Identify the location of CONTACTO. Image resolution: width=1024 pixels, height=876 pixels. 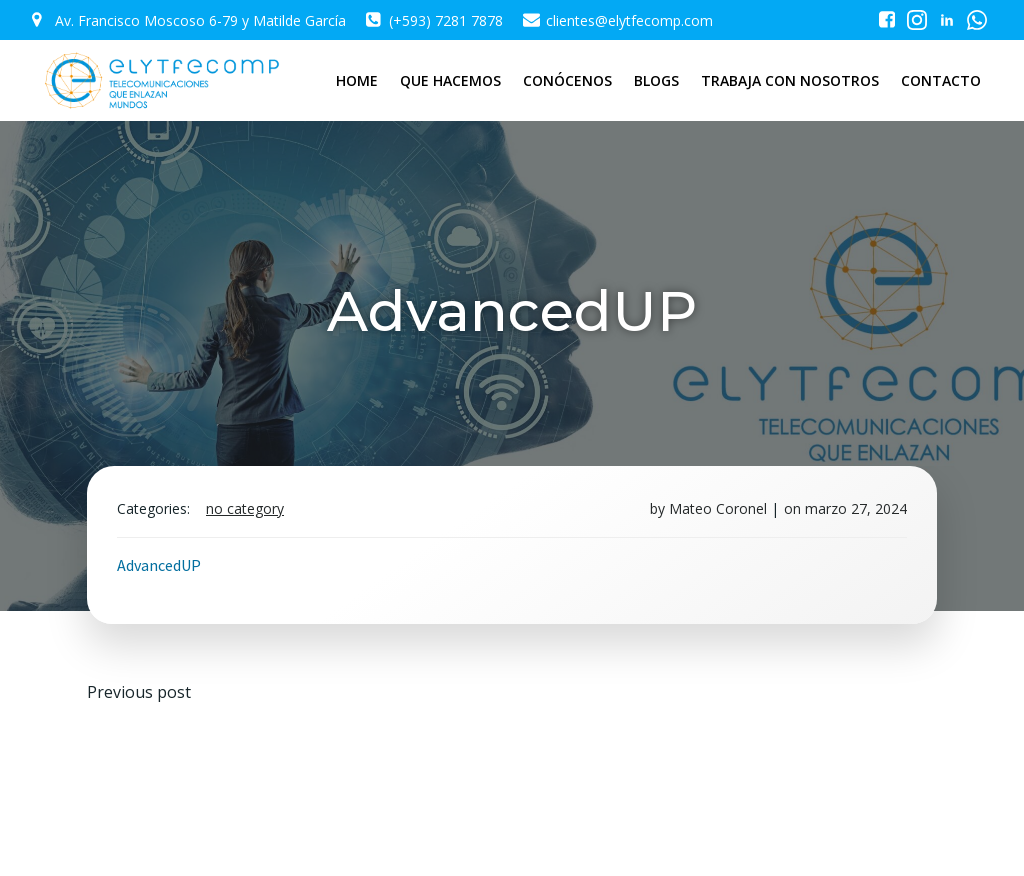
(941, 80).